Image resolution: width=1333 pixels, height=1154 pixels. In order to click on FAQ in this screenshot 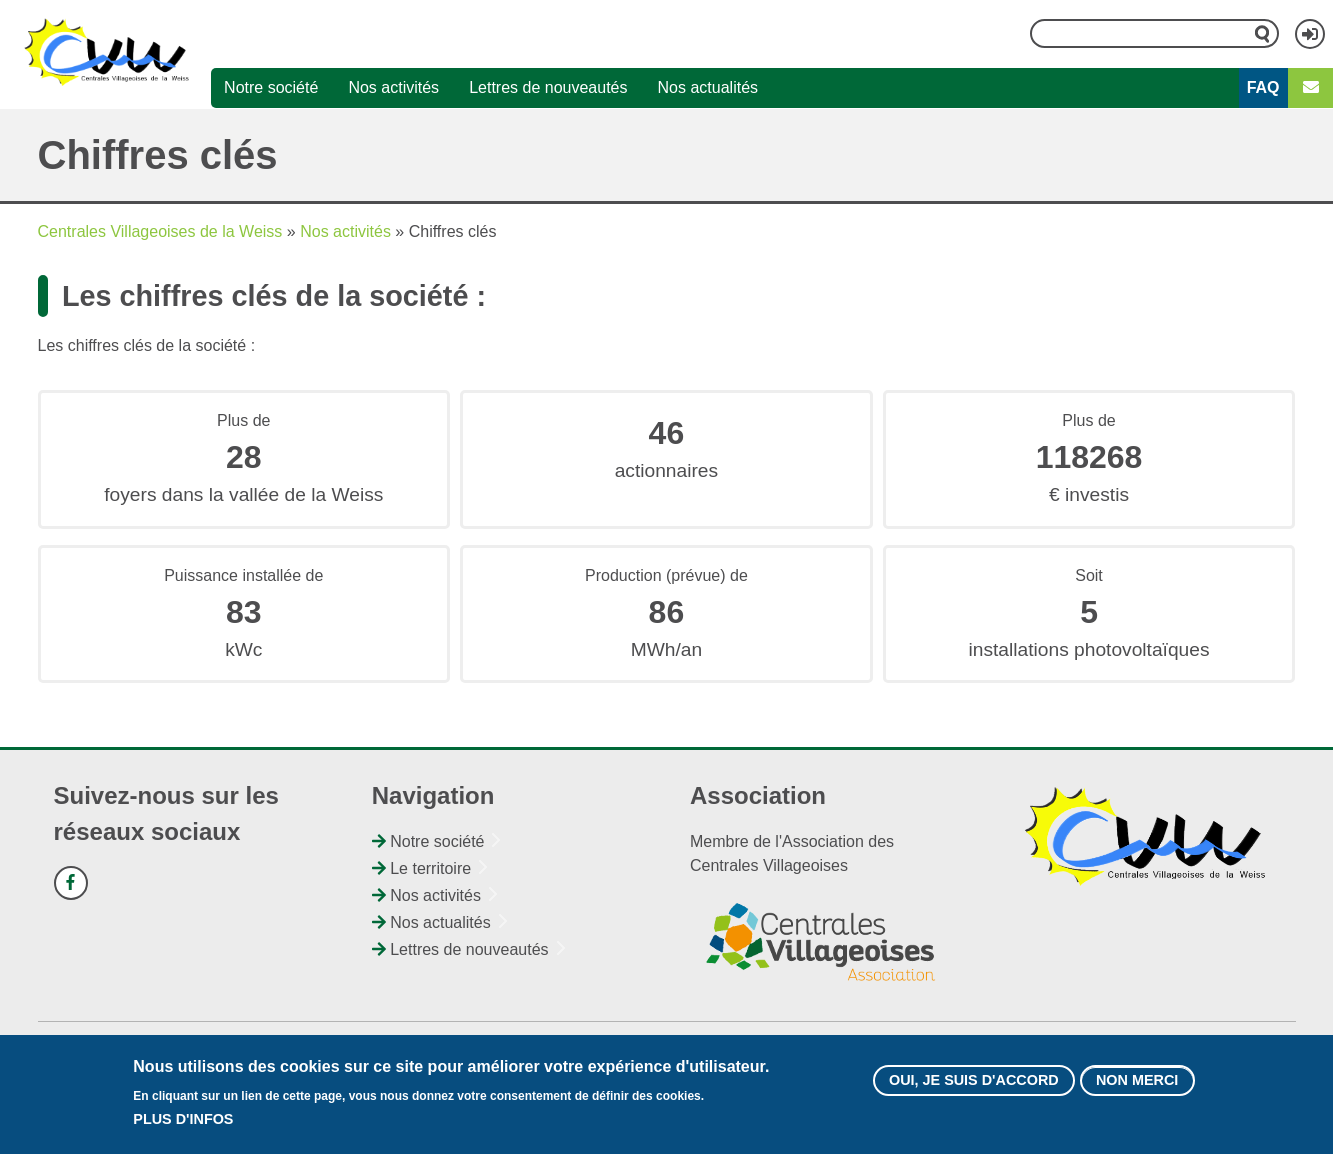, I will do `click(1263, 87)`.